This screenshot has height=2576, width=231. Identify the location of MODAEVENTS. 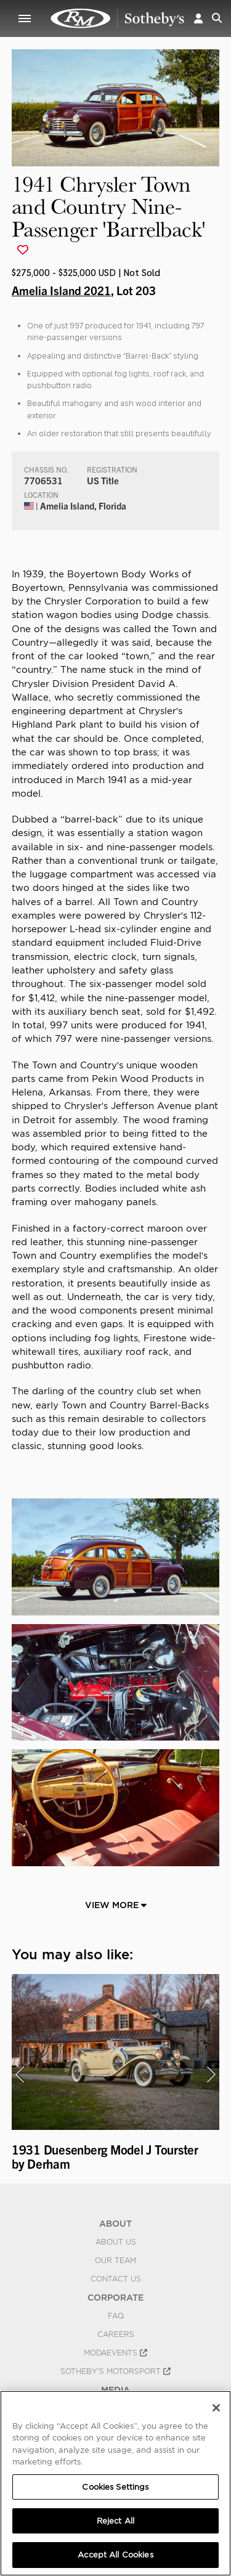
(115, 2353).